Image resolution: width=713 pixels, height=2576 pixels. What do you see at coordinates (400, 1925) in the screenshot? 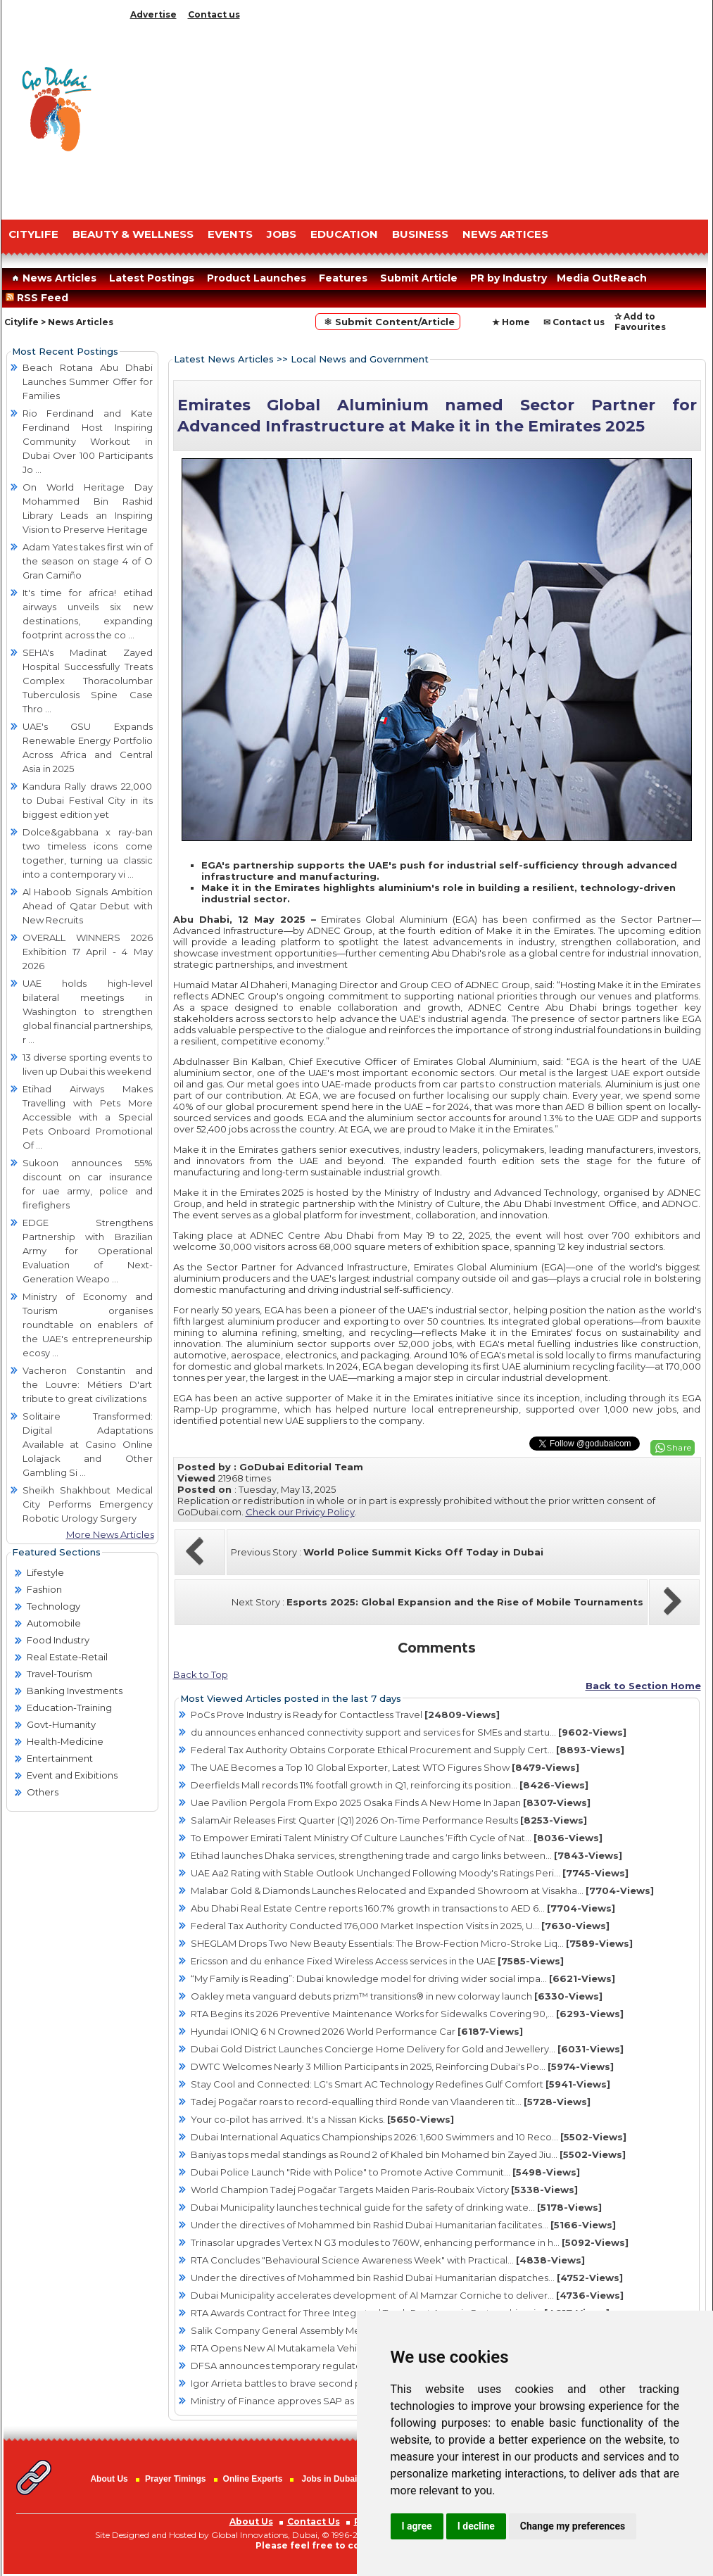
I see `Federal Tax Authority Conducted 176,000 Market Inspection Visits in 2025, U...` at bounding box center [400, 1925].